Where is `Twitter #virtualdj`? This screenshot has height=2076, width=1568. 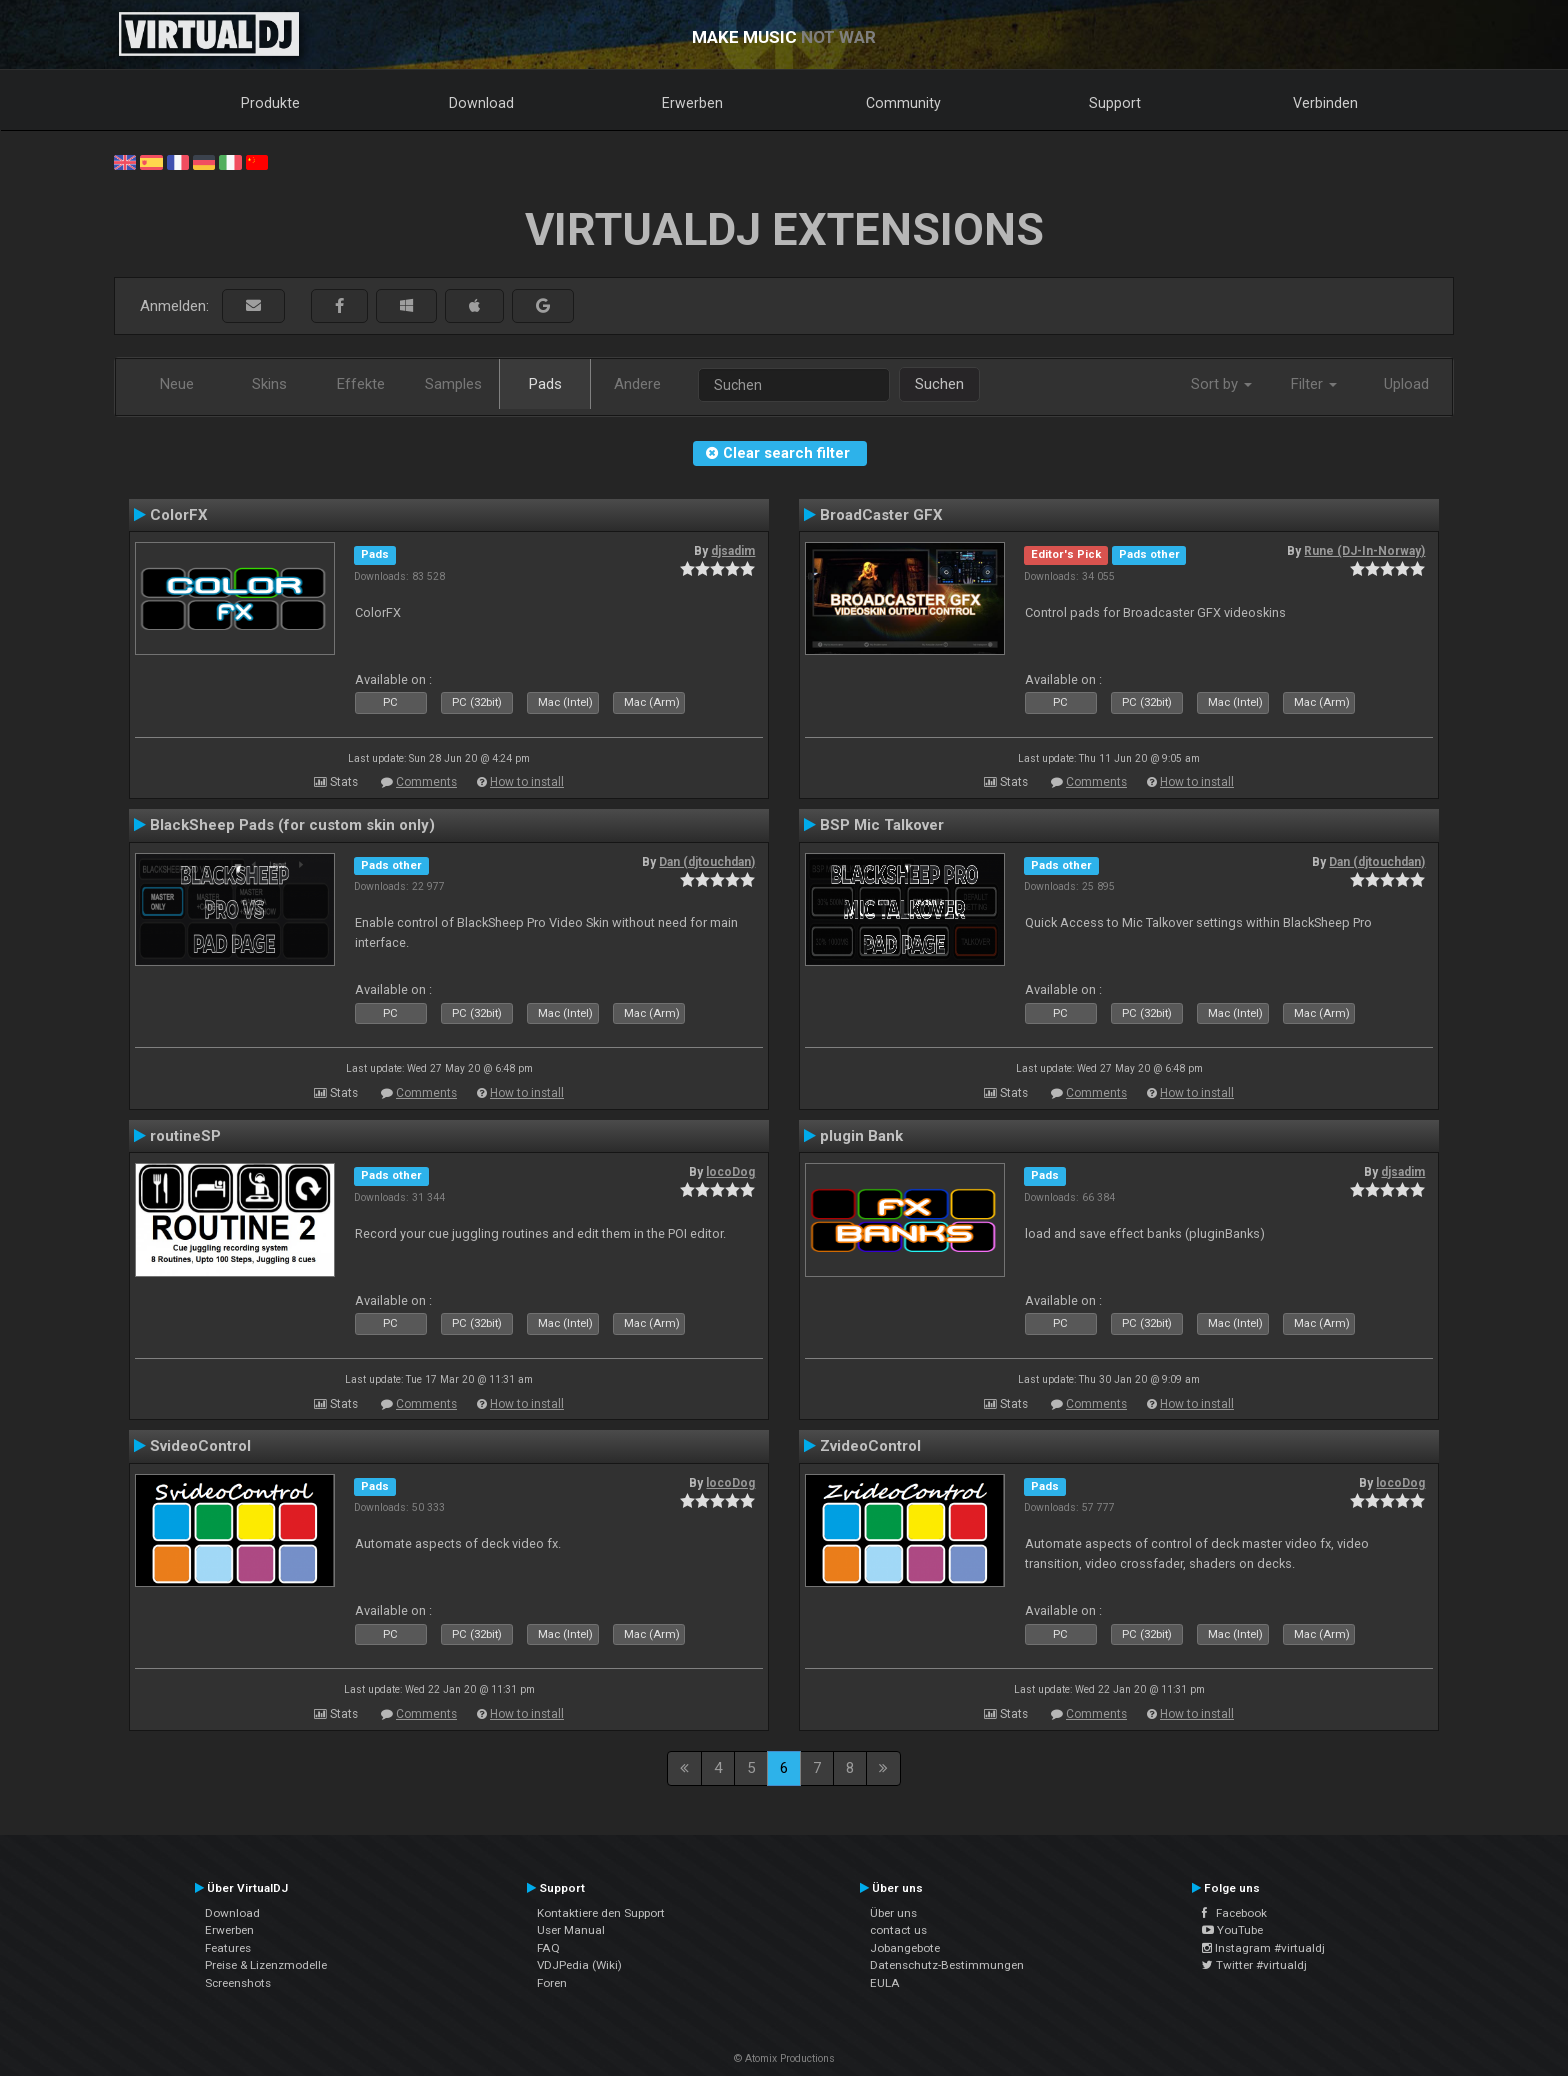 Twitter #virtualdj is located at coordinates (1254, 1965).